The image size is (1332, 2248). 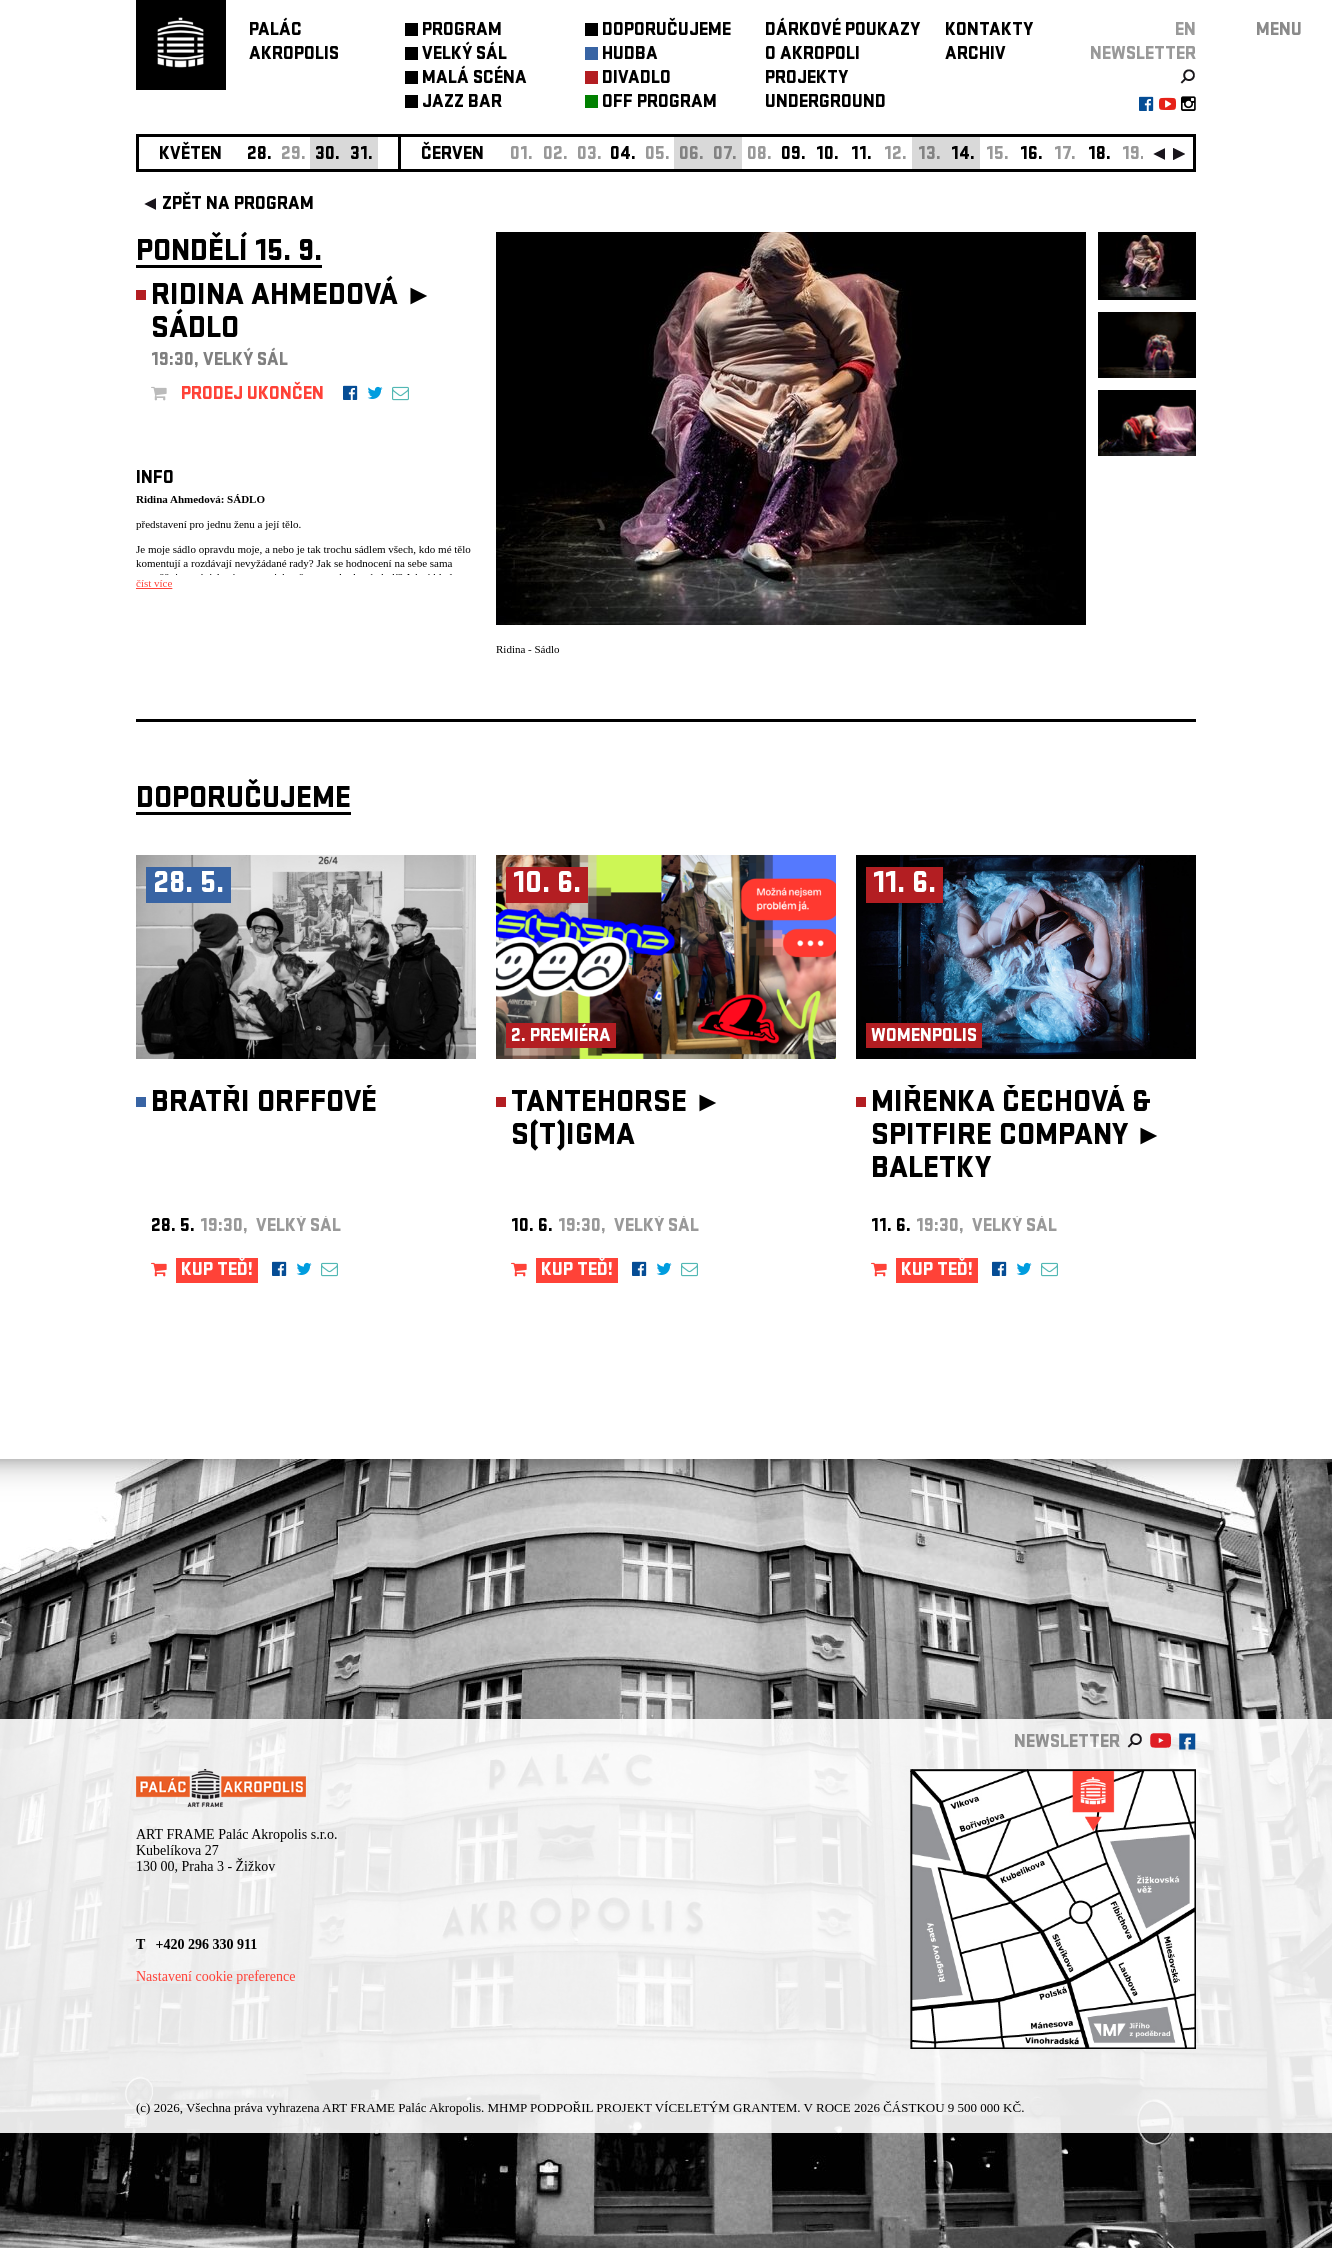 I want to click on Nastavení cookie preference, so click(x=215, y=1976).